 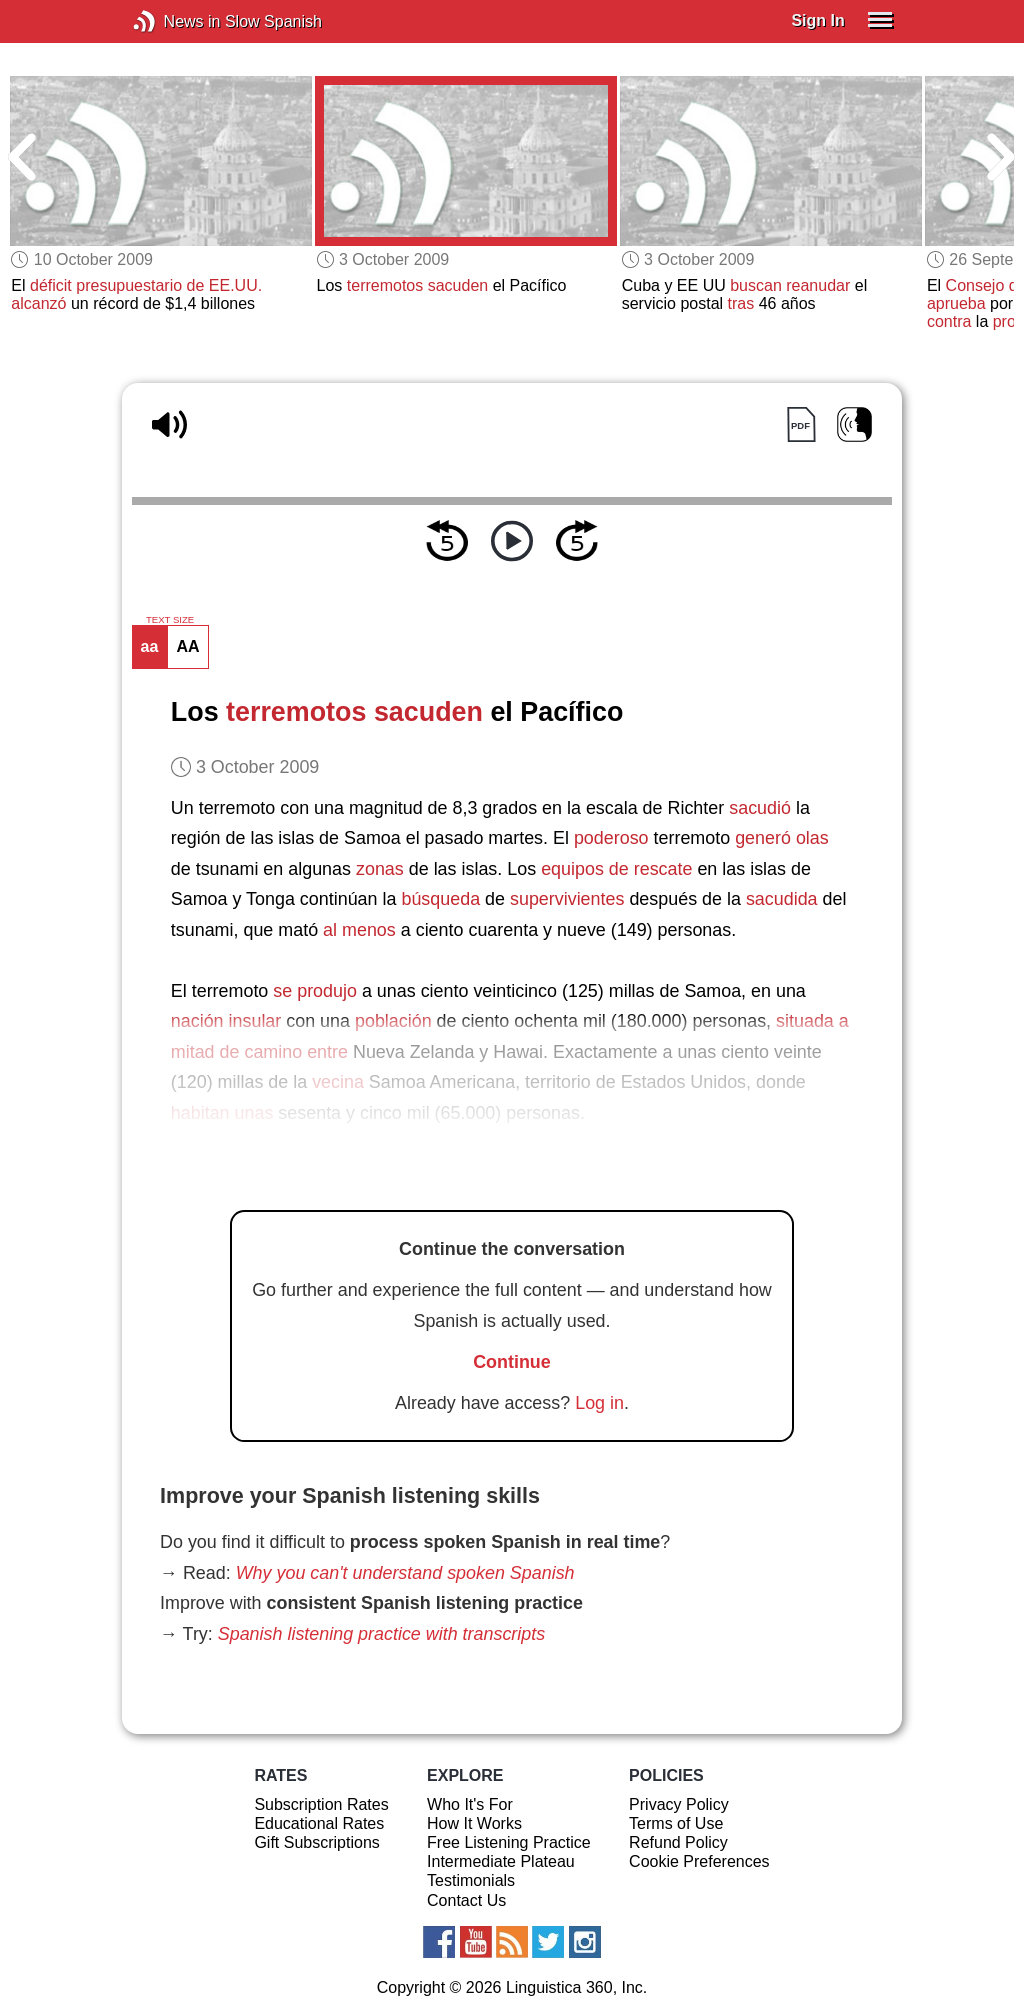 What do you see at coordinates (512, 1362) in the screenshot?
I see `Continue` at bounding box center [512, 1362].